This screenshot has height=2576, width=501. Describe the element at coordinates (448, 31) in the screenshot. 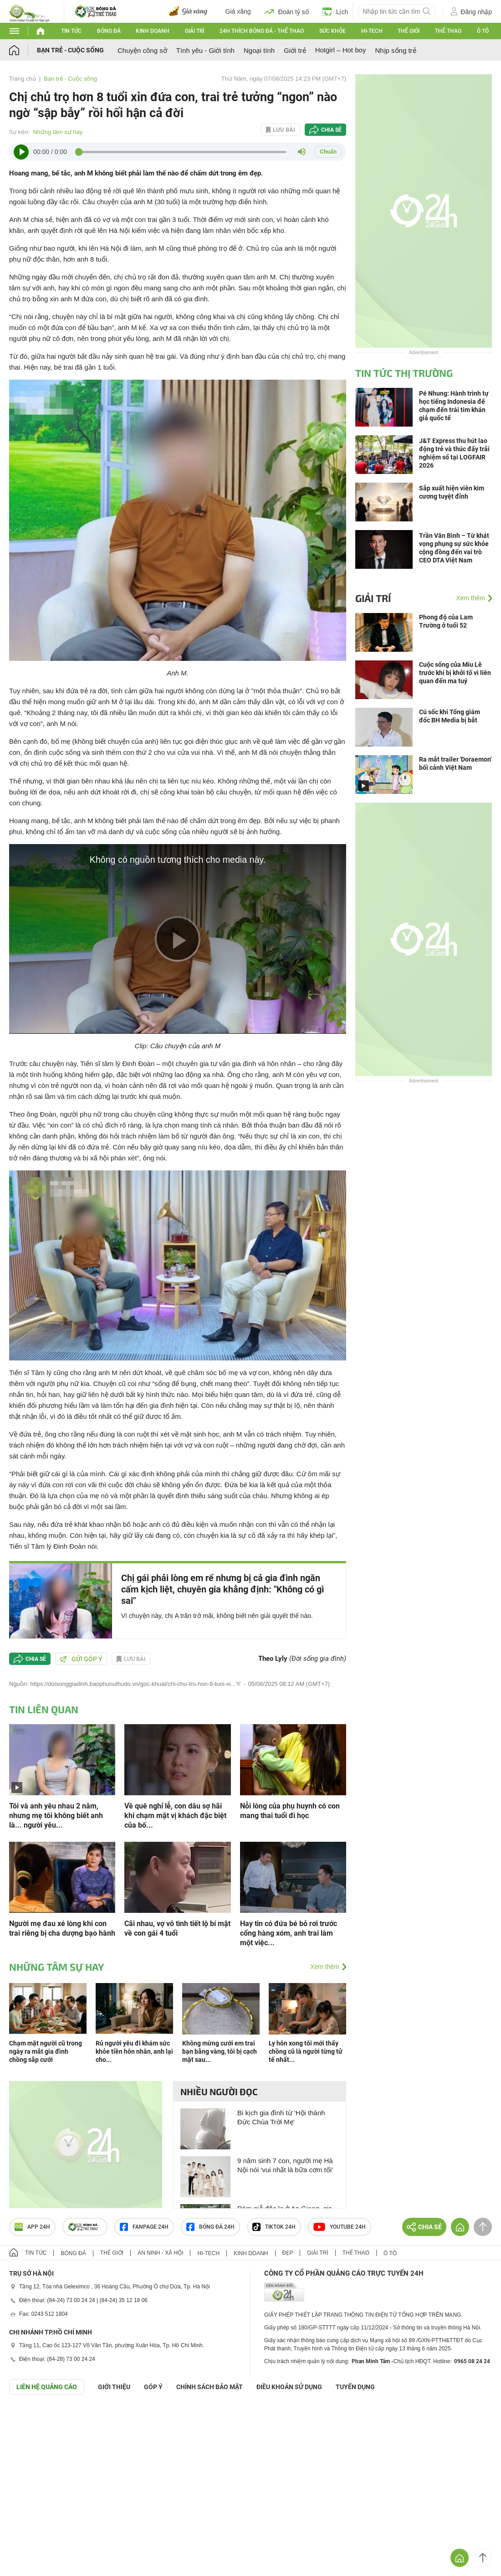

I see `Thể thao` at that location.